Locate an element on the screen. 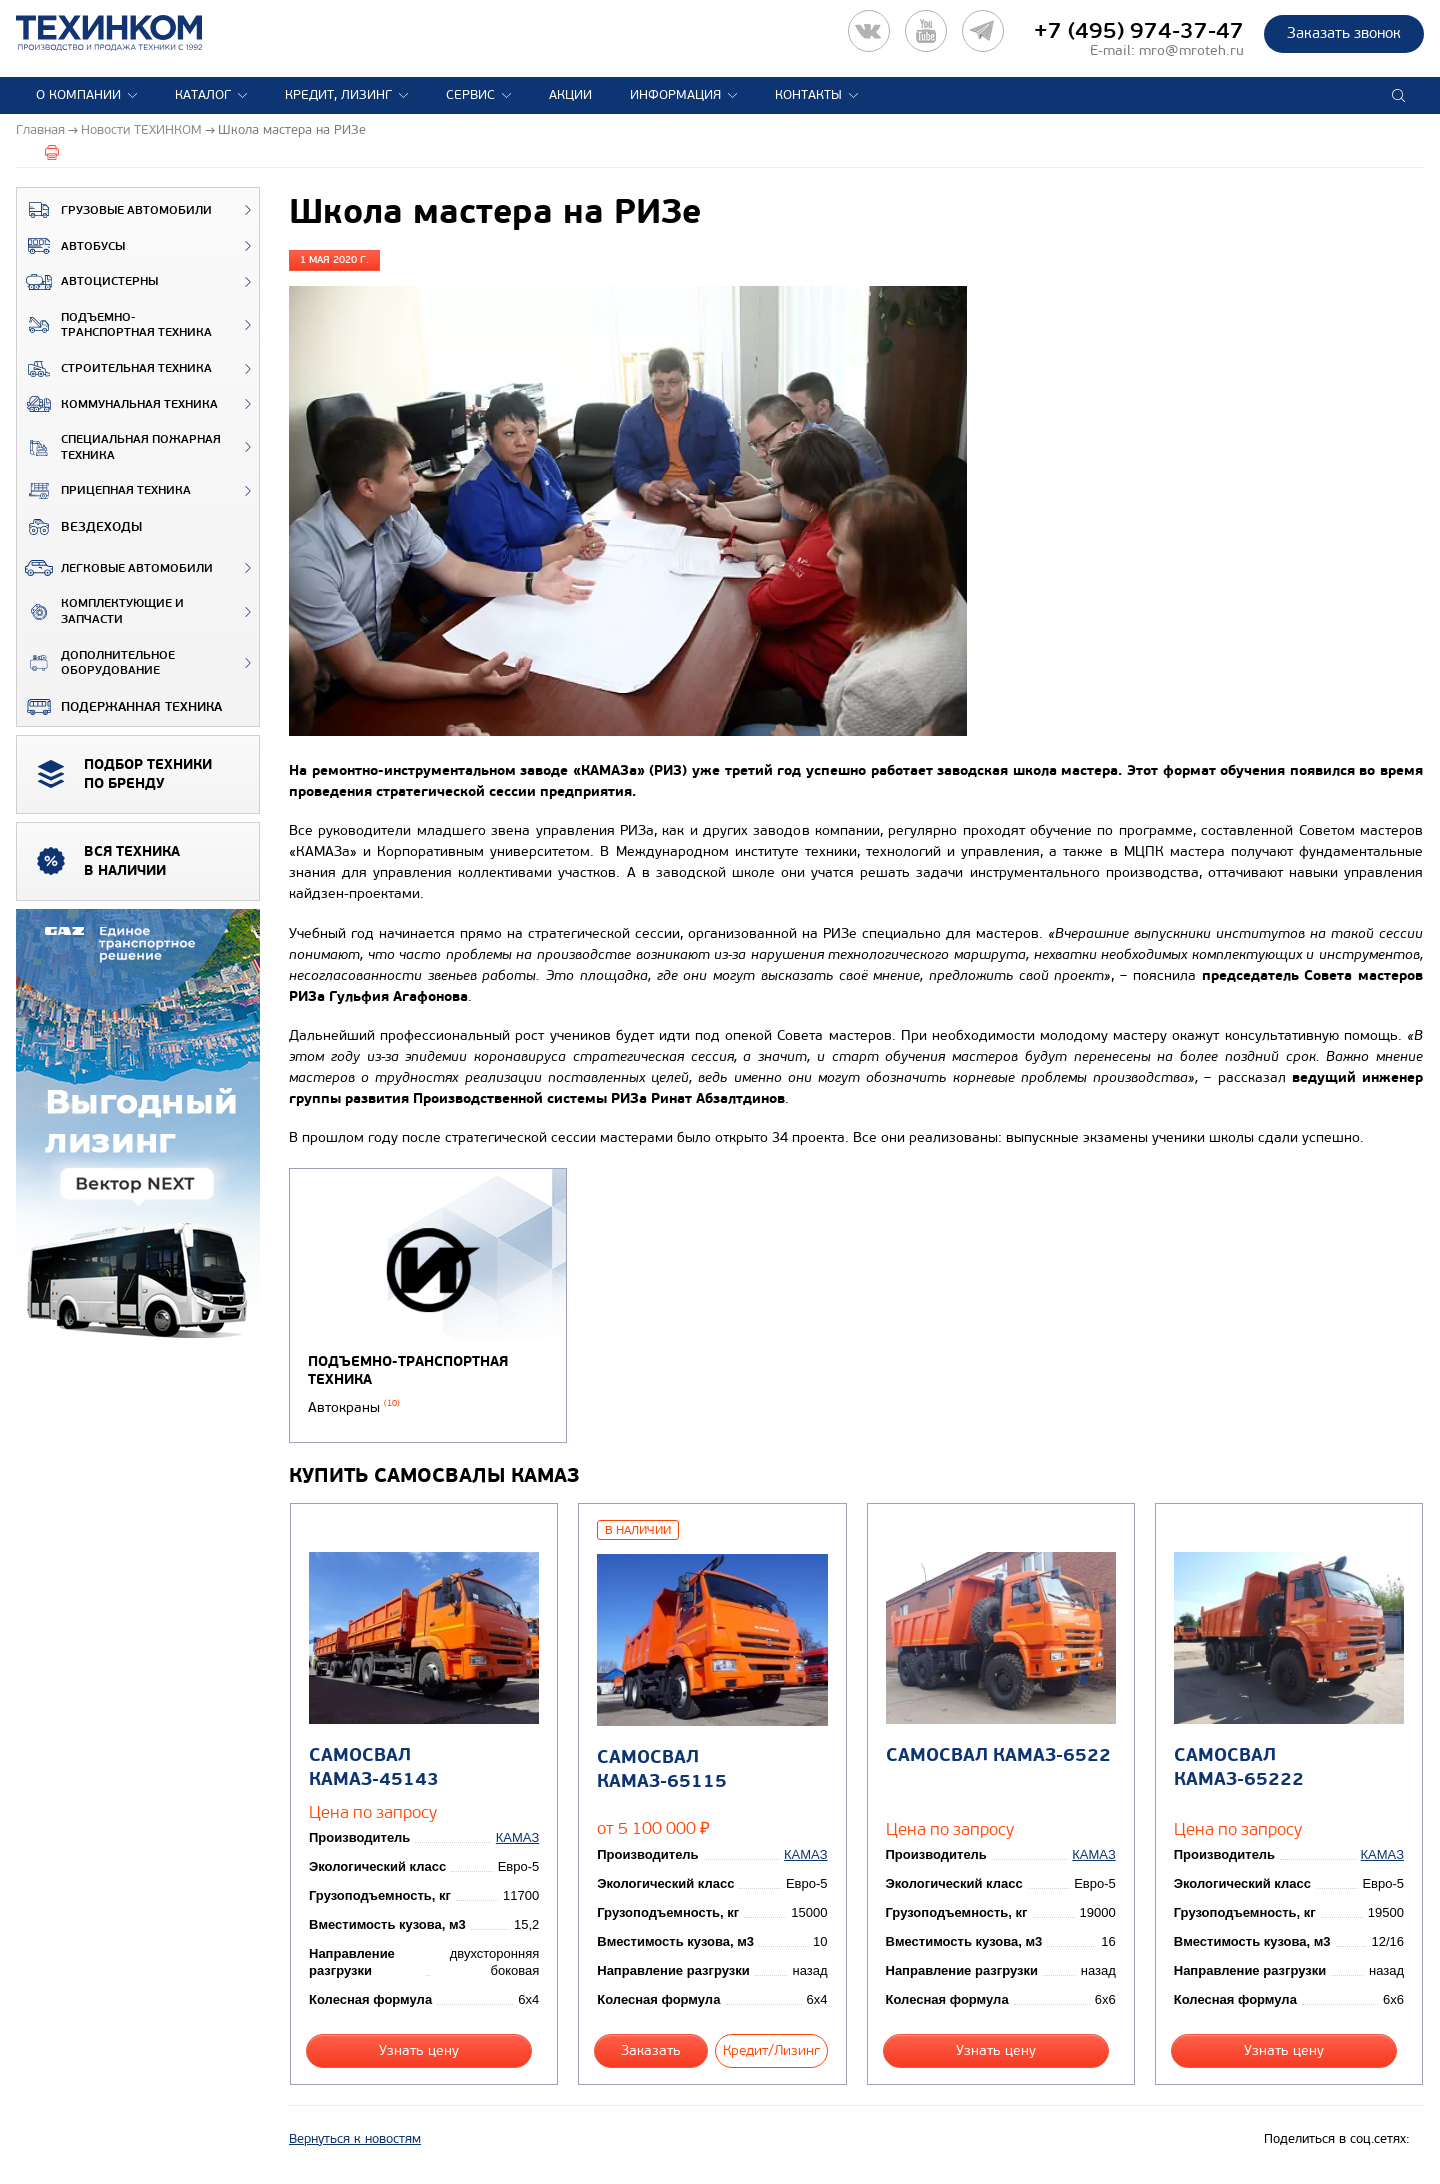 The width and height of the screenshot is (1440, 2184). КАМАЗ is located at coordinates (517, 1837).